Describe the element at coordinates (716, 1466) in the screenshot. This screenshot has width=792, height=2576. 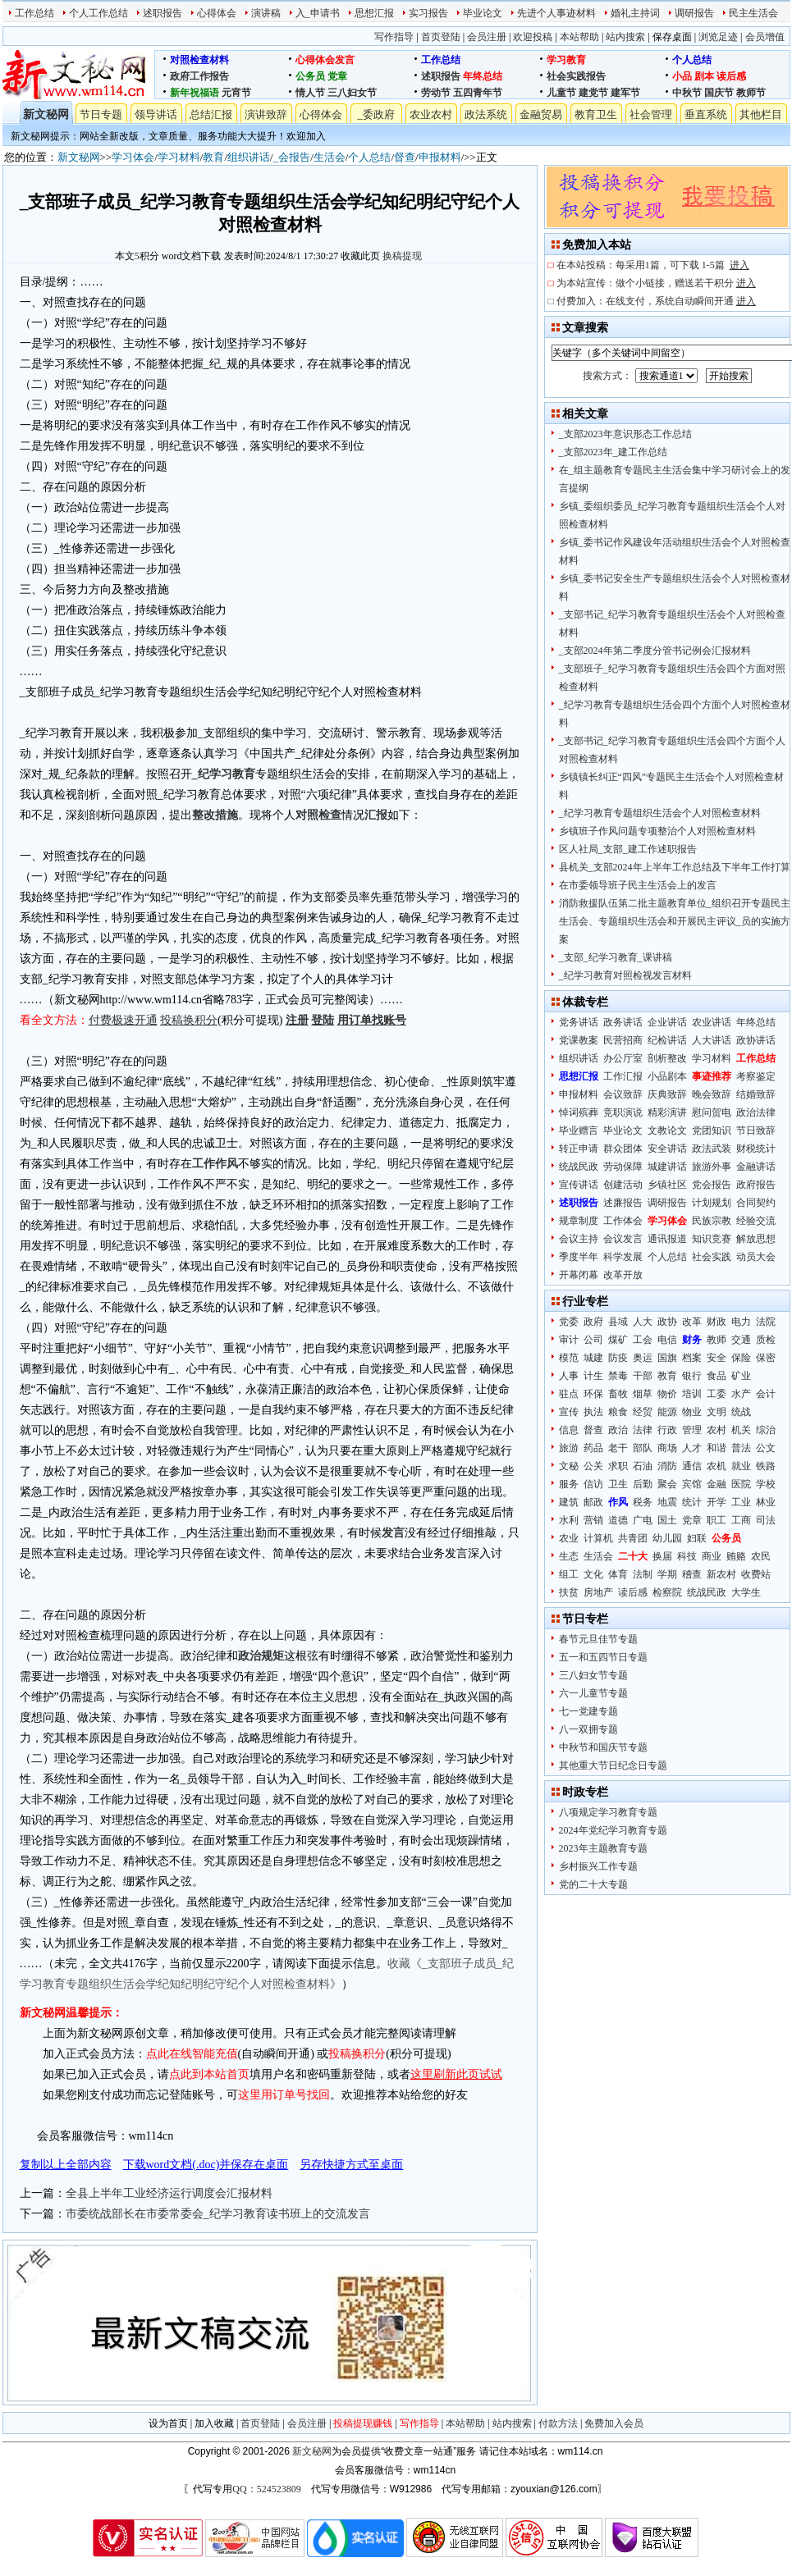
I see `农机` at that location.